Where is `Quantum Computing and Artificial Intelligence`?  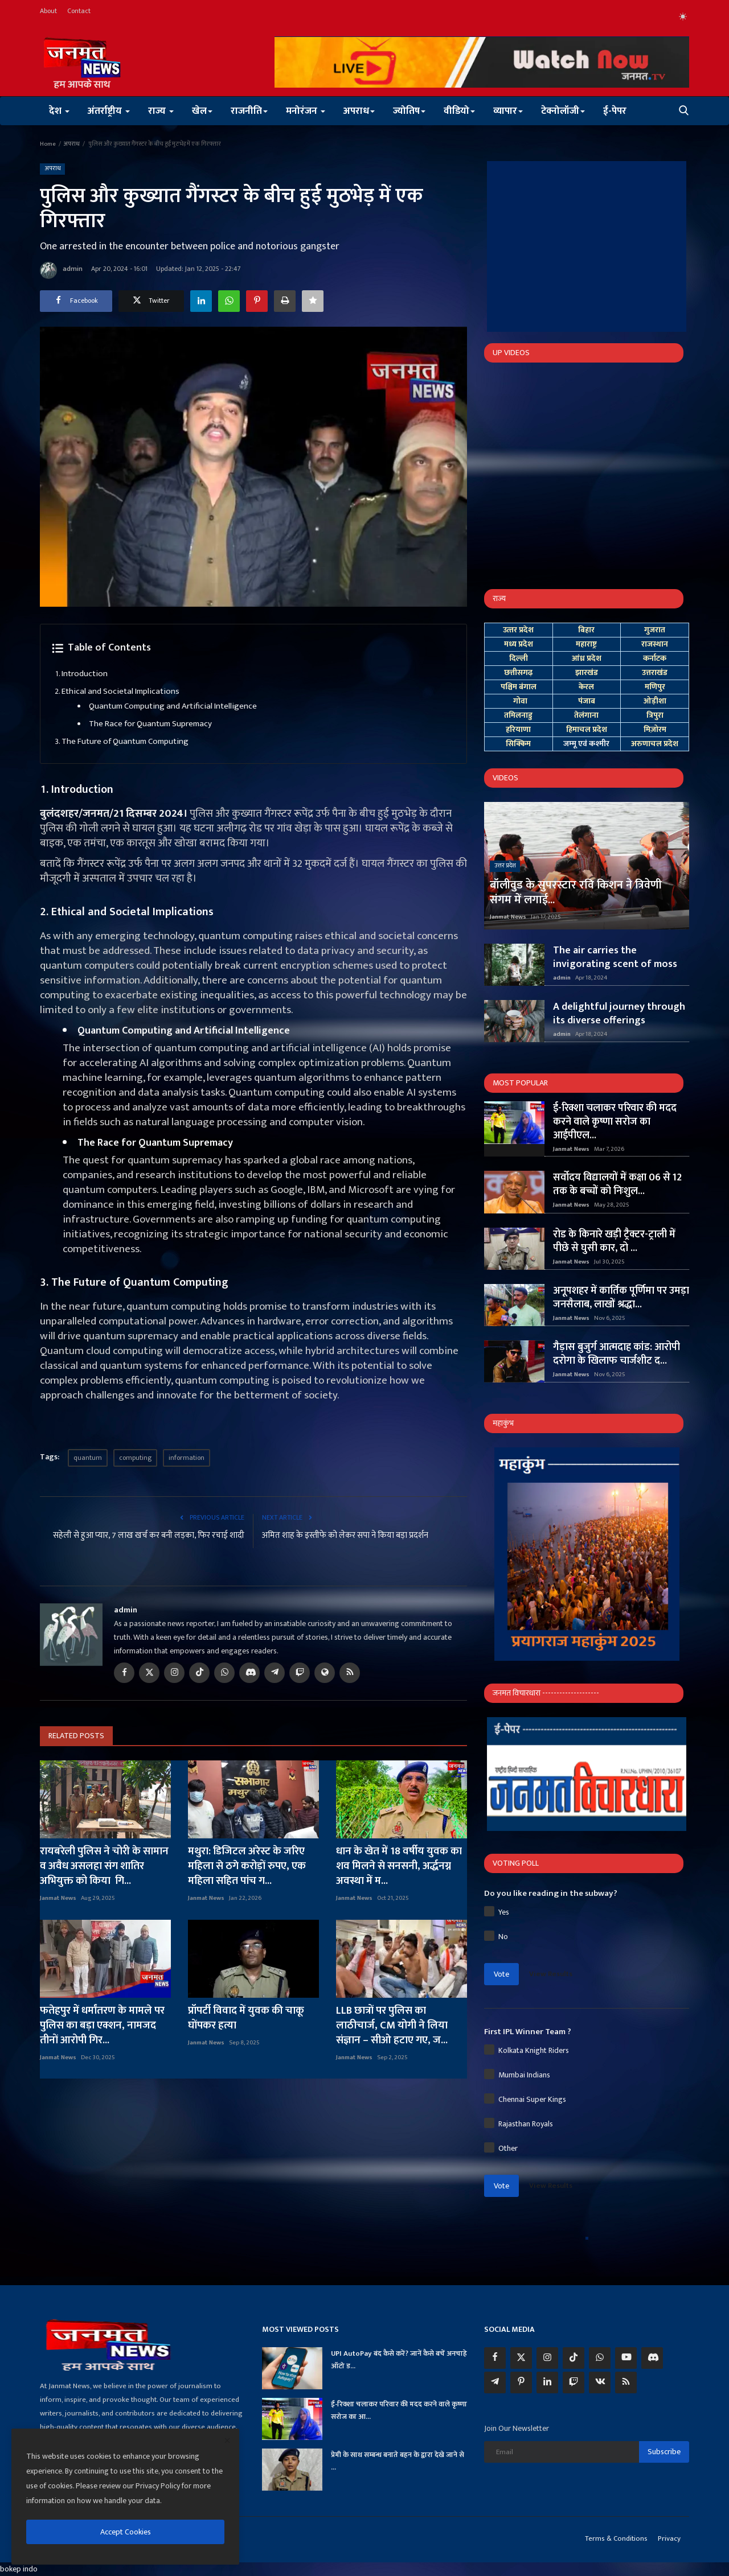 Quantum Computing and Artificial Intelligence is located at coordinates (173, 706).